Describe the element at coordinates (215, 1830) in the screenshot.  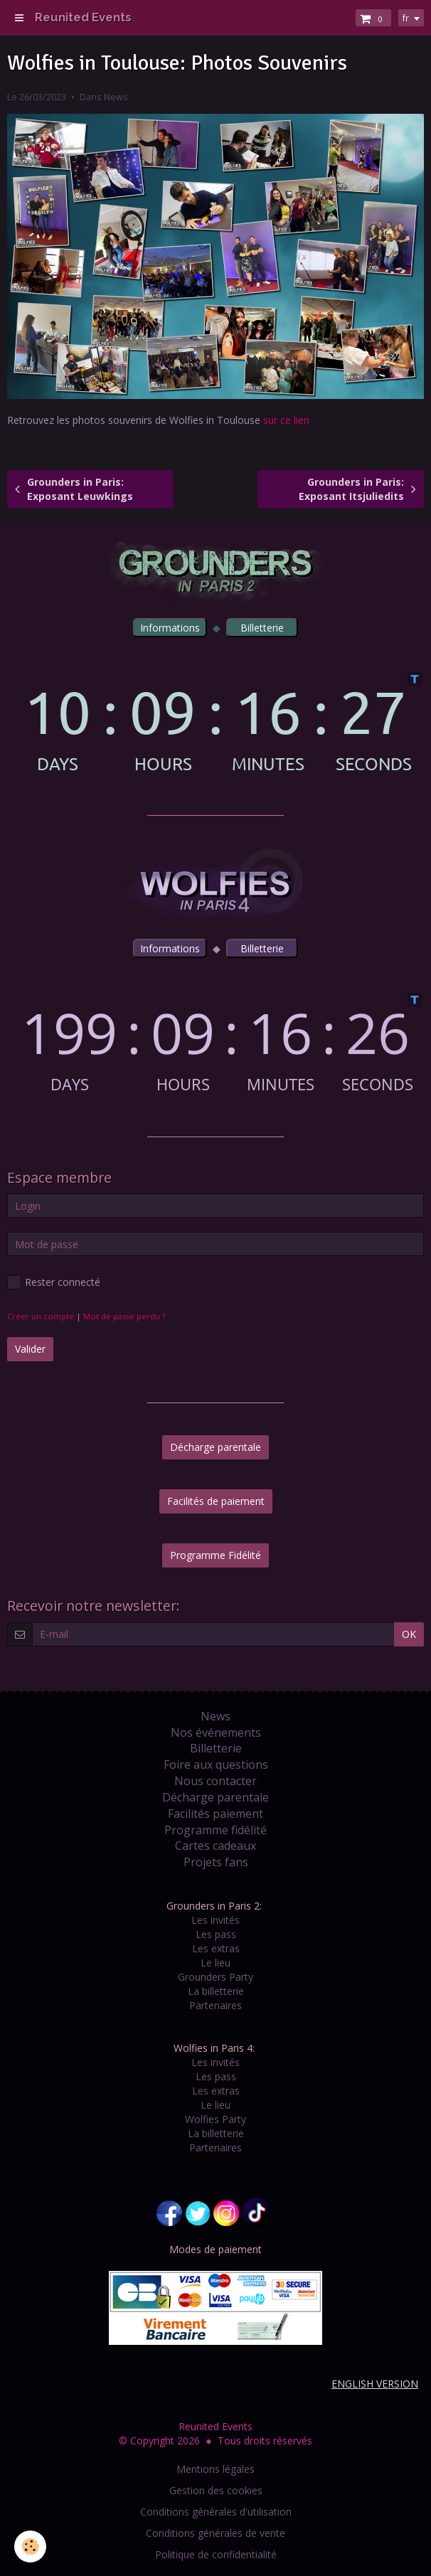
I see `Programme fidélité` at that location.